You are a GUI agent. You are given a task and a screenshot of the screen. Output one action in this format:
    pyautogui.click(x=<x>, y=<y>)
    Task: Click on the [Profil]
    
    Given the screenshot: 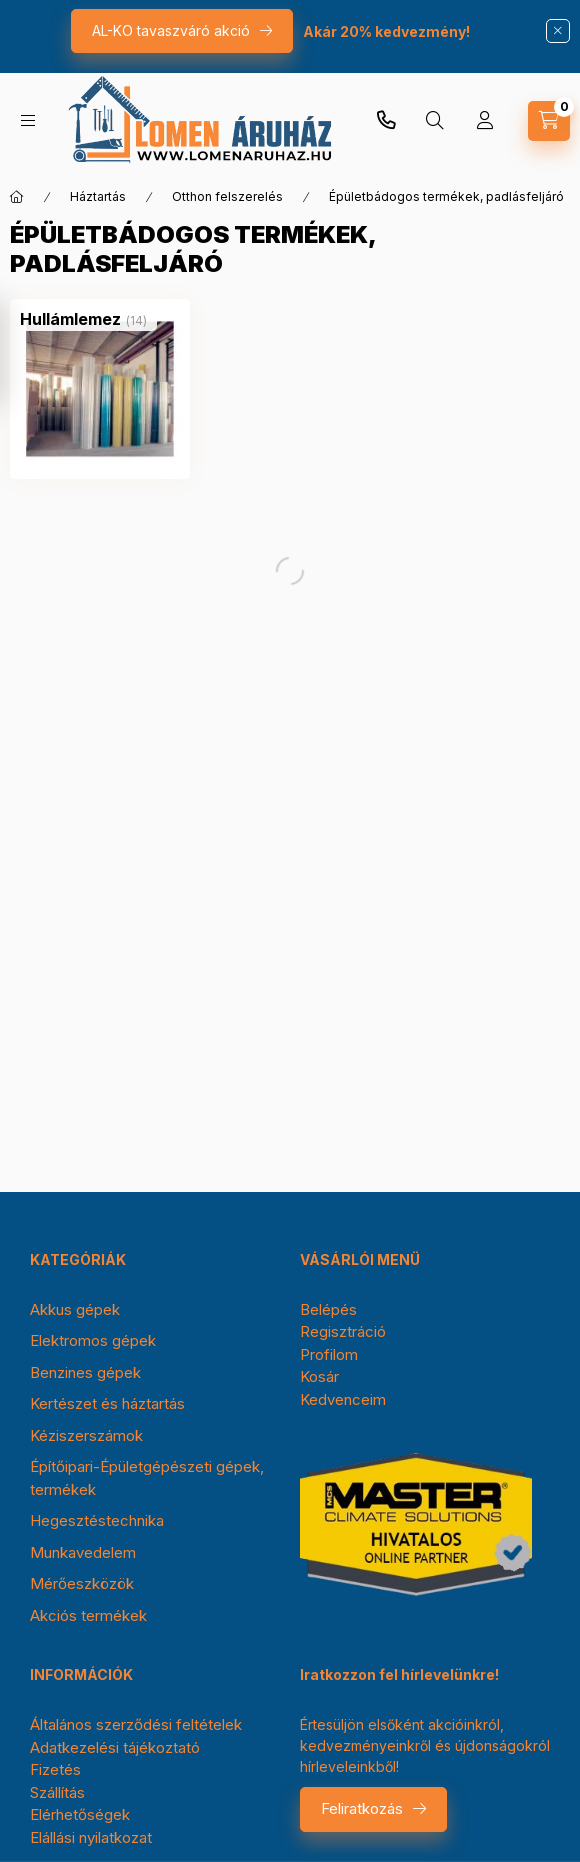 What is the action you would take?
    pyautogui.click(x=485, y=121)
    